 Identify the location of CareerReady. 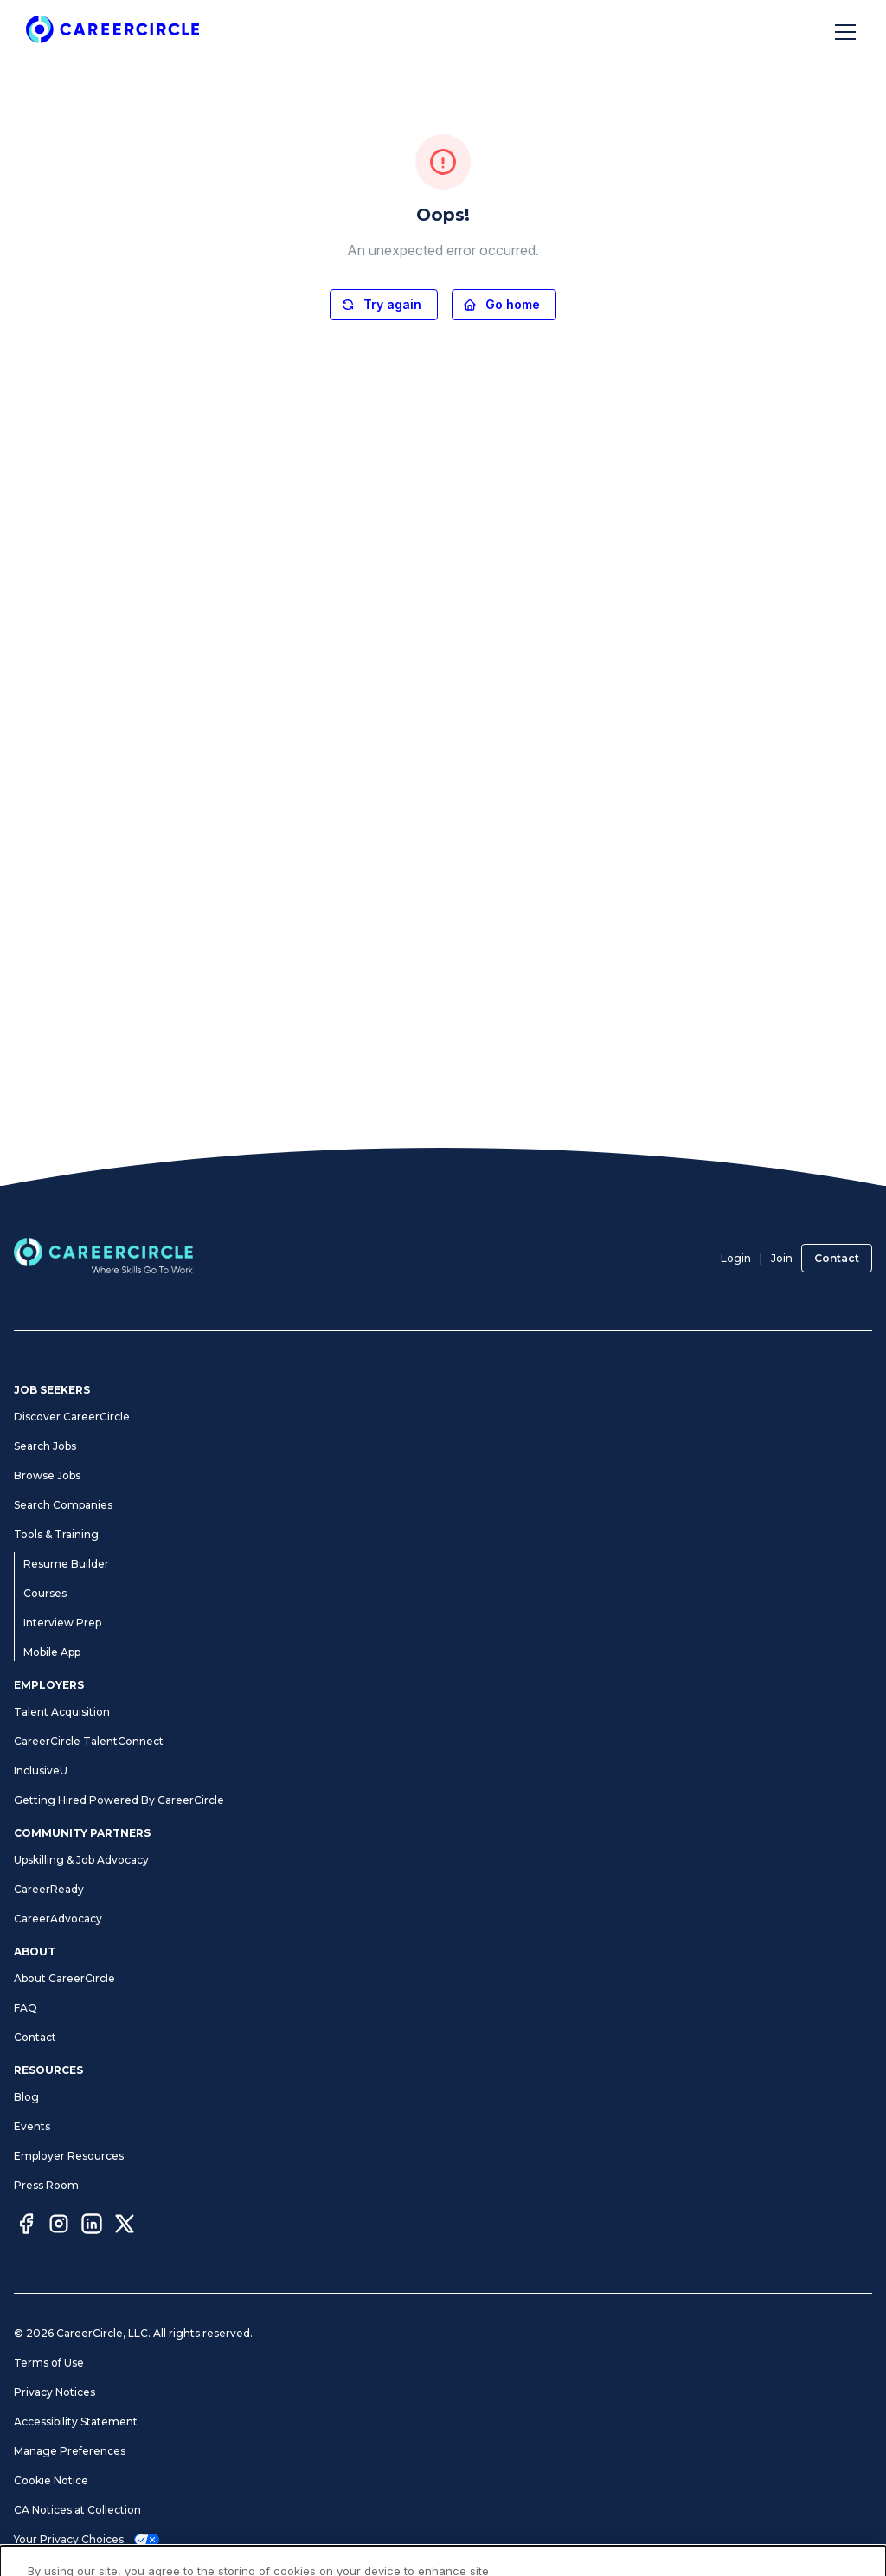
(49, 1889).